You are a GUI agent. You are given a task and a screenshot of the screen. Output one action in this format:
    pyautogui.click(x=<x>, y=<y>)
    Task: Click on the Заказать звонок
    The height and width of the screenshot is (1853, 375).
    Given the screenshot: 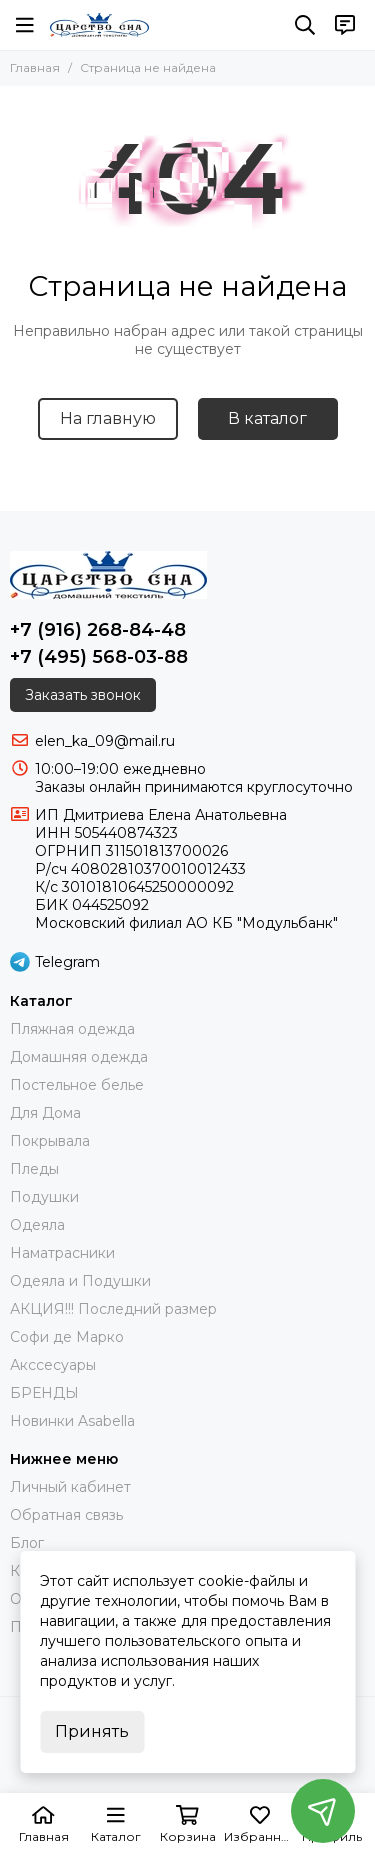 What is the action you would take?
    pyautogui.click(x=83, y=695)
    